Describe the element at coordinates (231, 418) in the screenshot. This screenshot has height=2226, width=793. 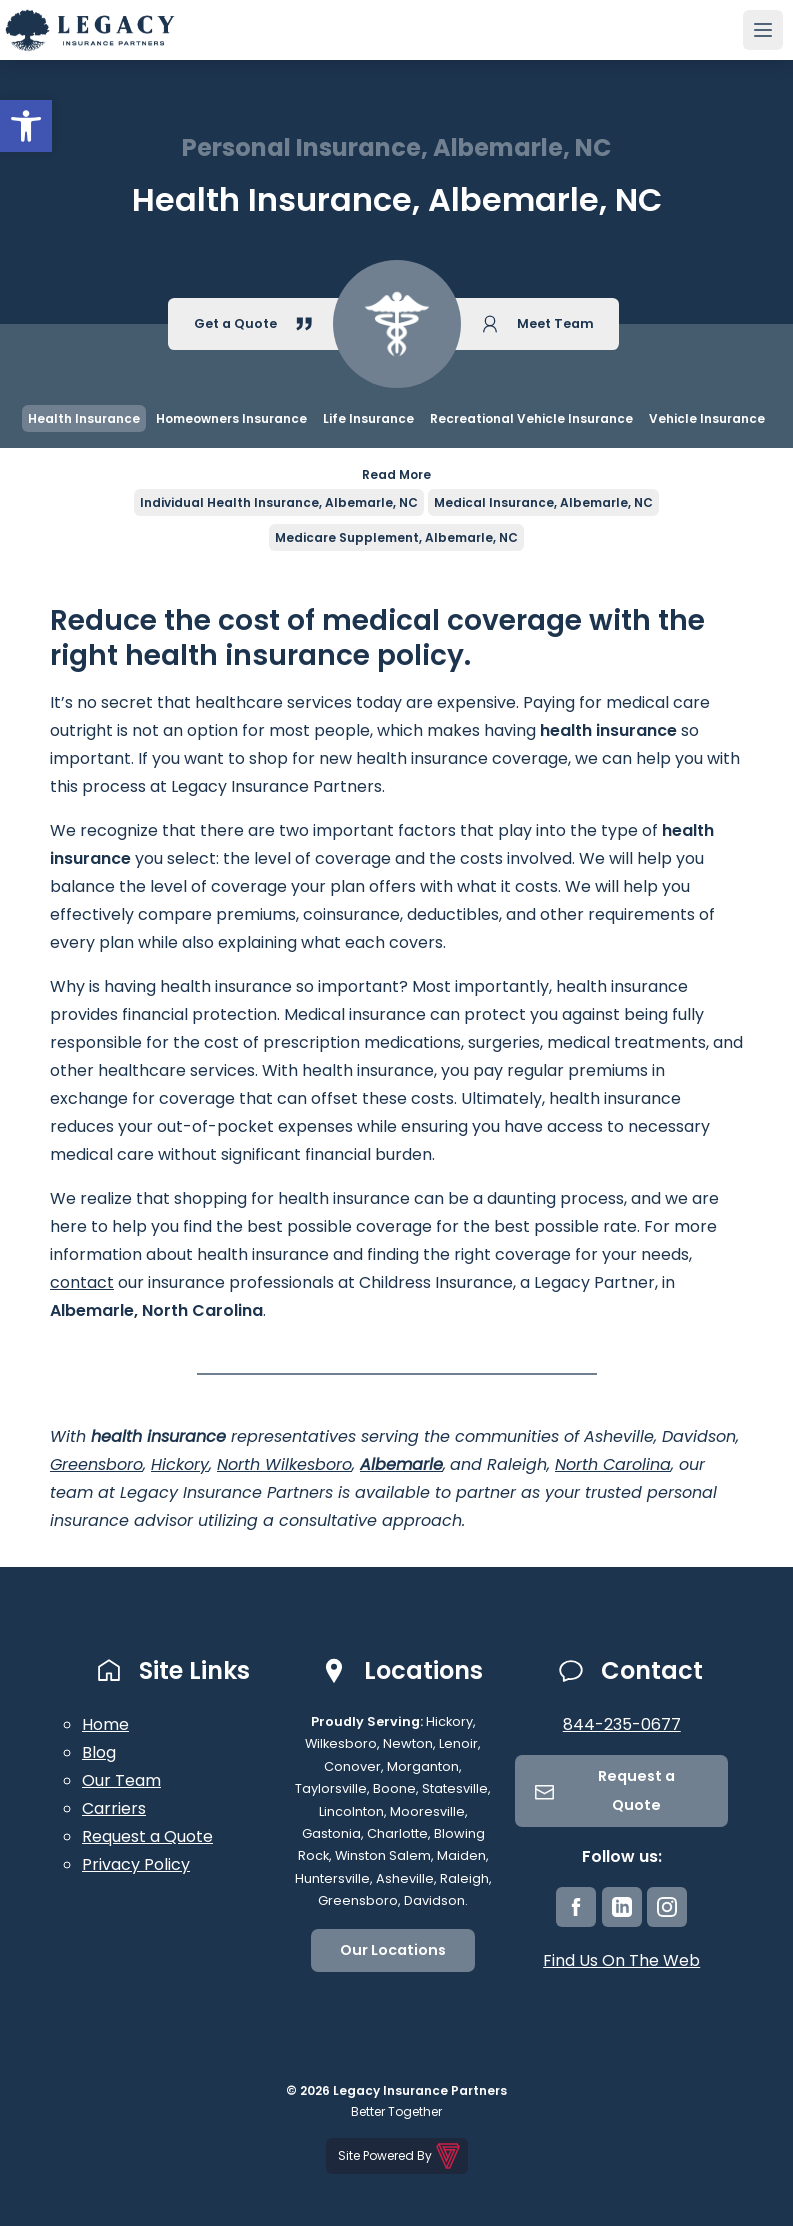
I see `Homeowners Insurance` at that location.